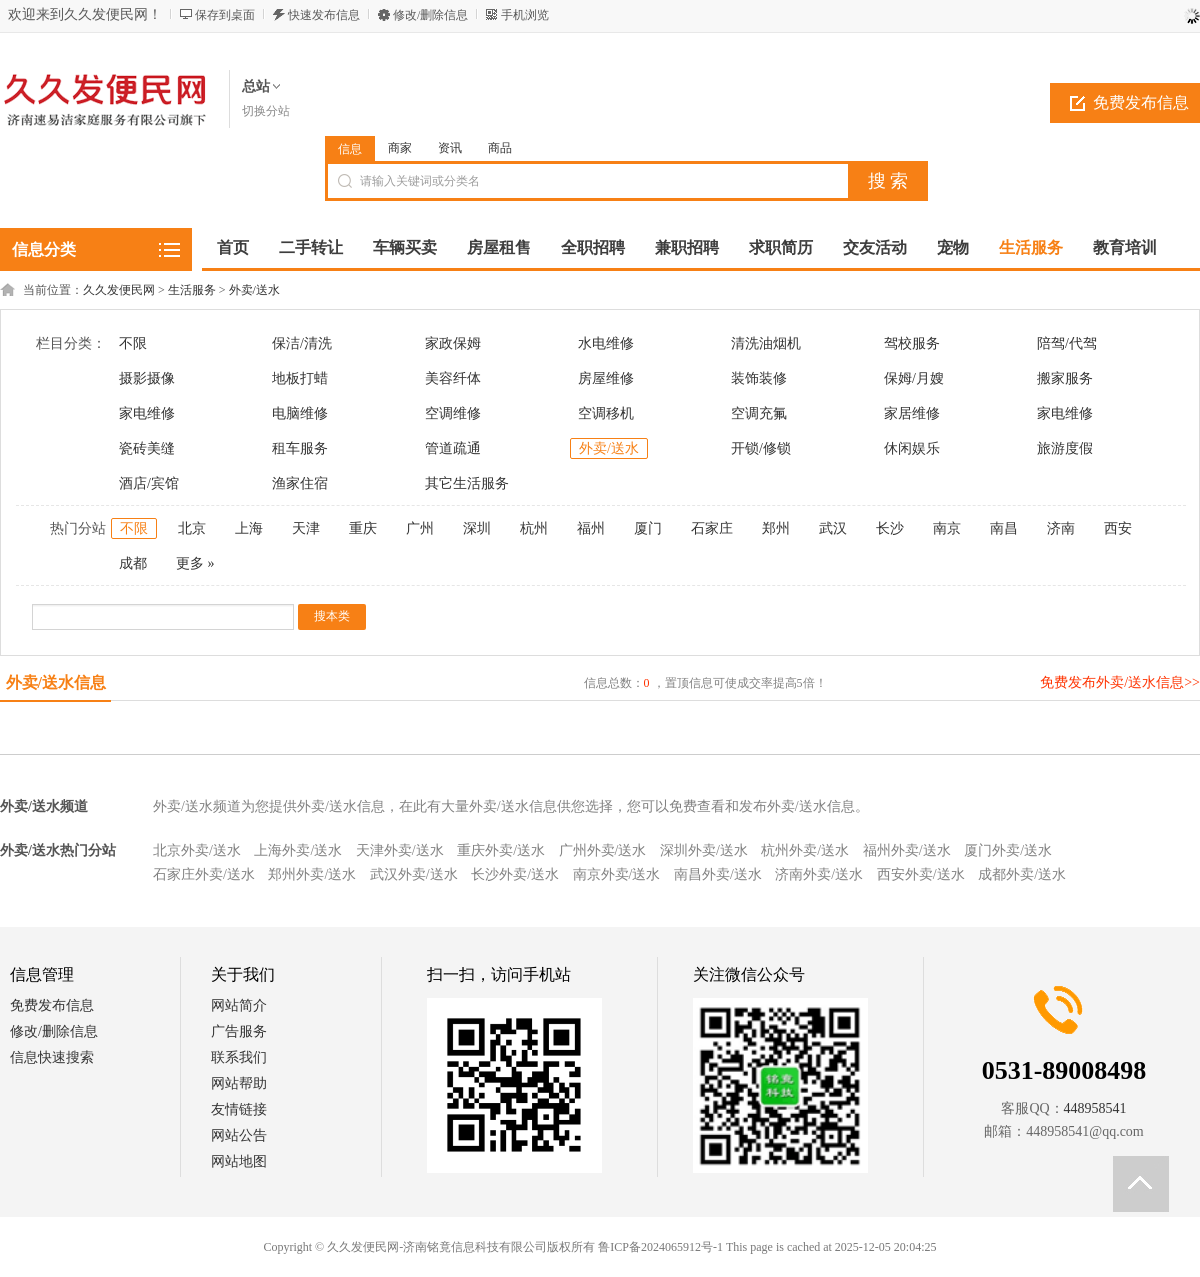  I want to click on 成都, so click(133, 563).